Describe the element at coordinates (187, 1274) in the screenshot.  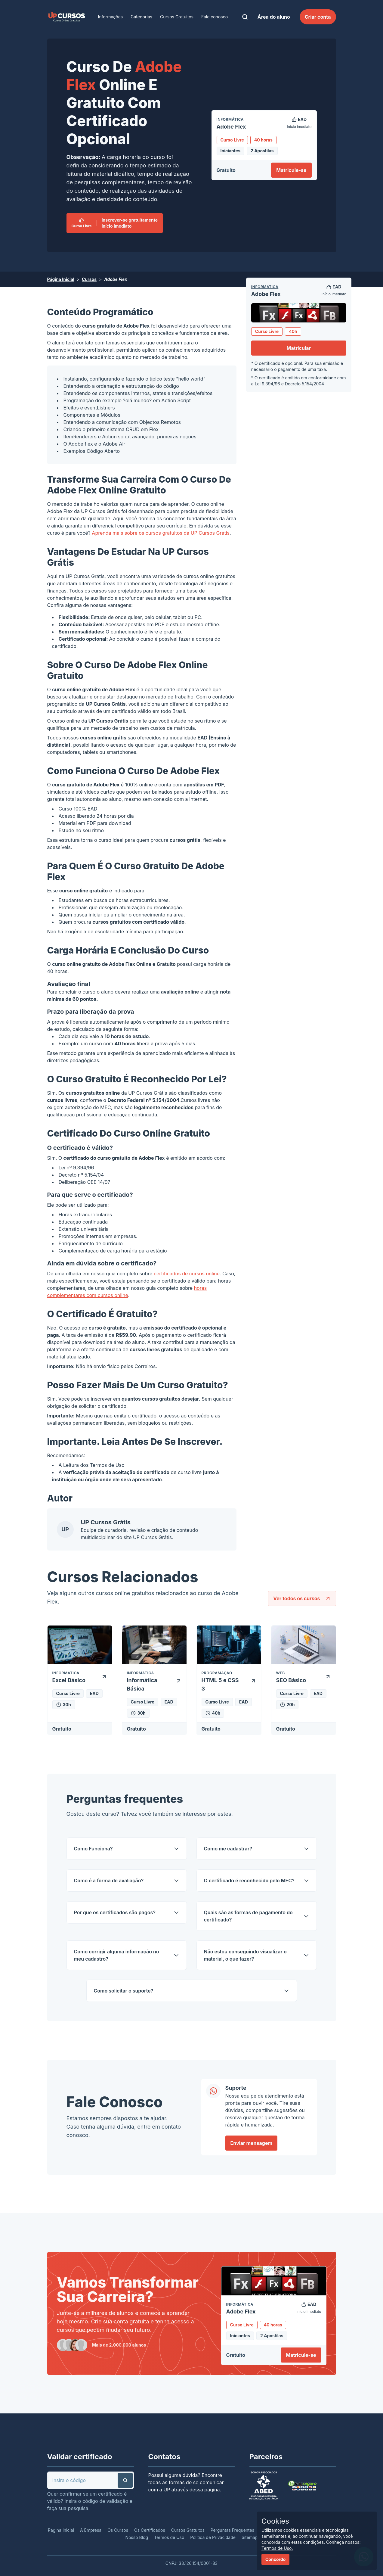
I see `certificados de cursos online` at that location.